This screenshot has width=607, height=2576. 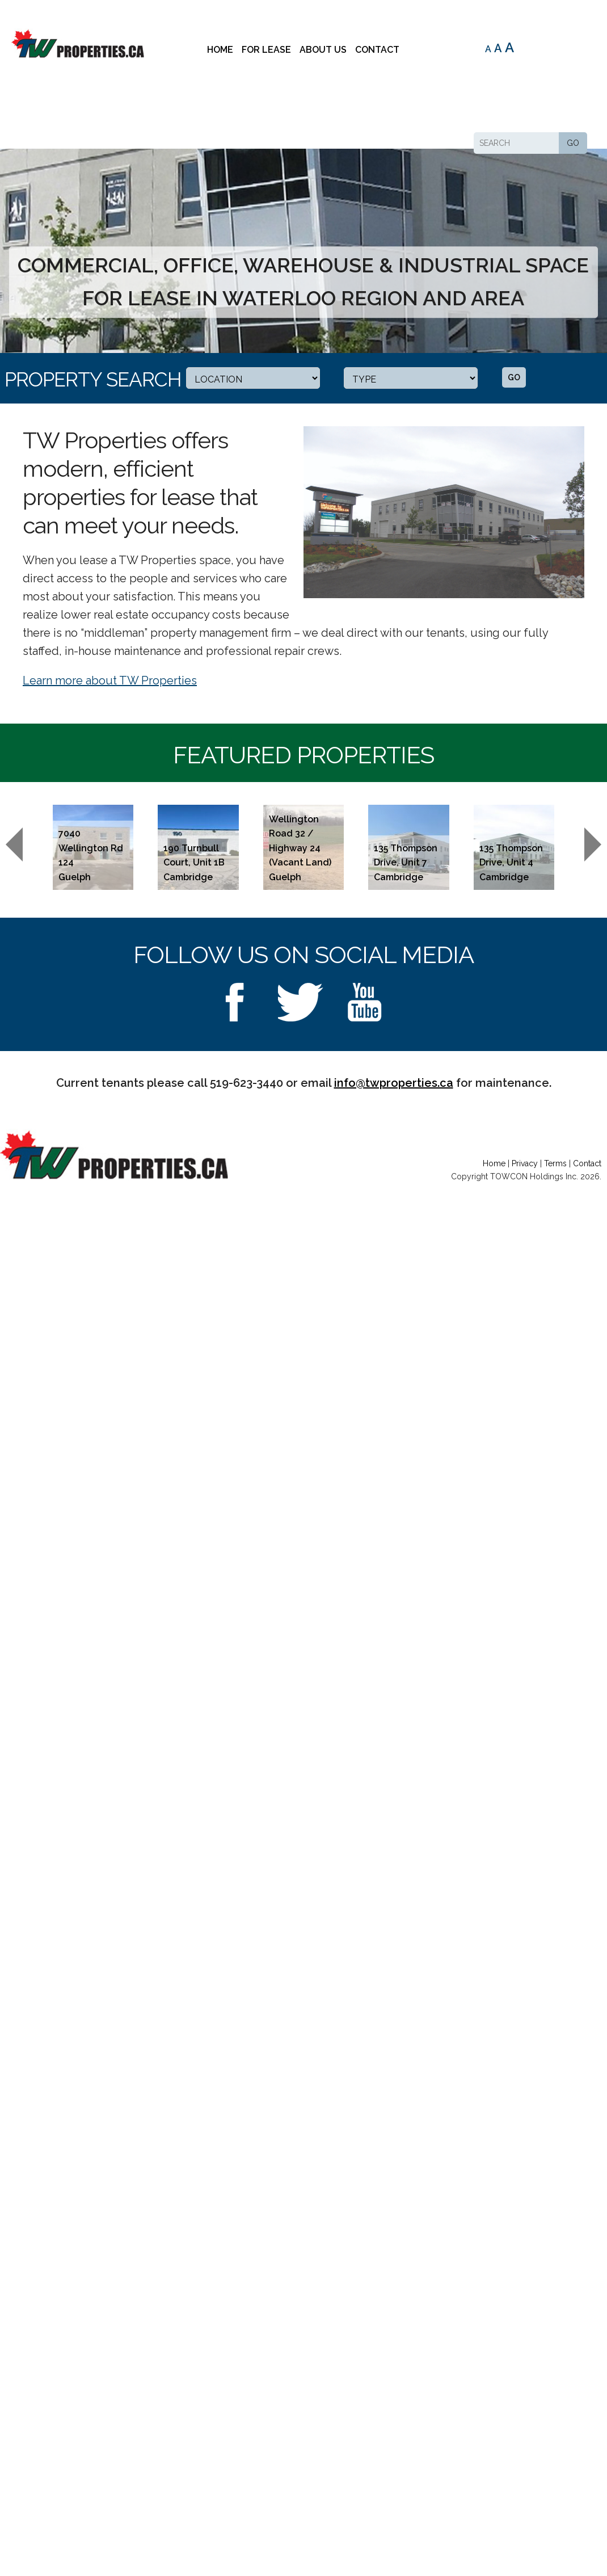 What do you see at coordinates (377, 49) in the screenshot?
I see `Contact` at bounding box center [377, 49].